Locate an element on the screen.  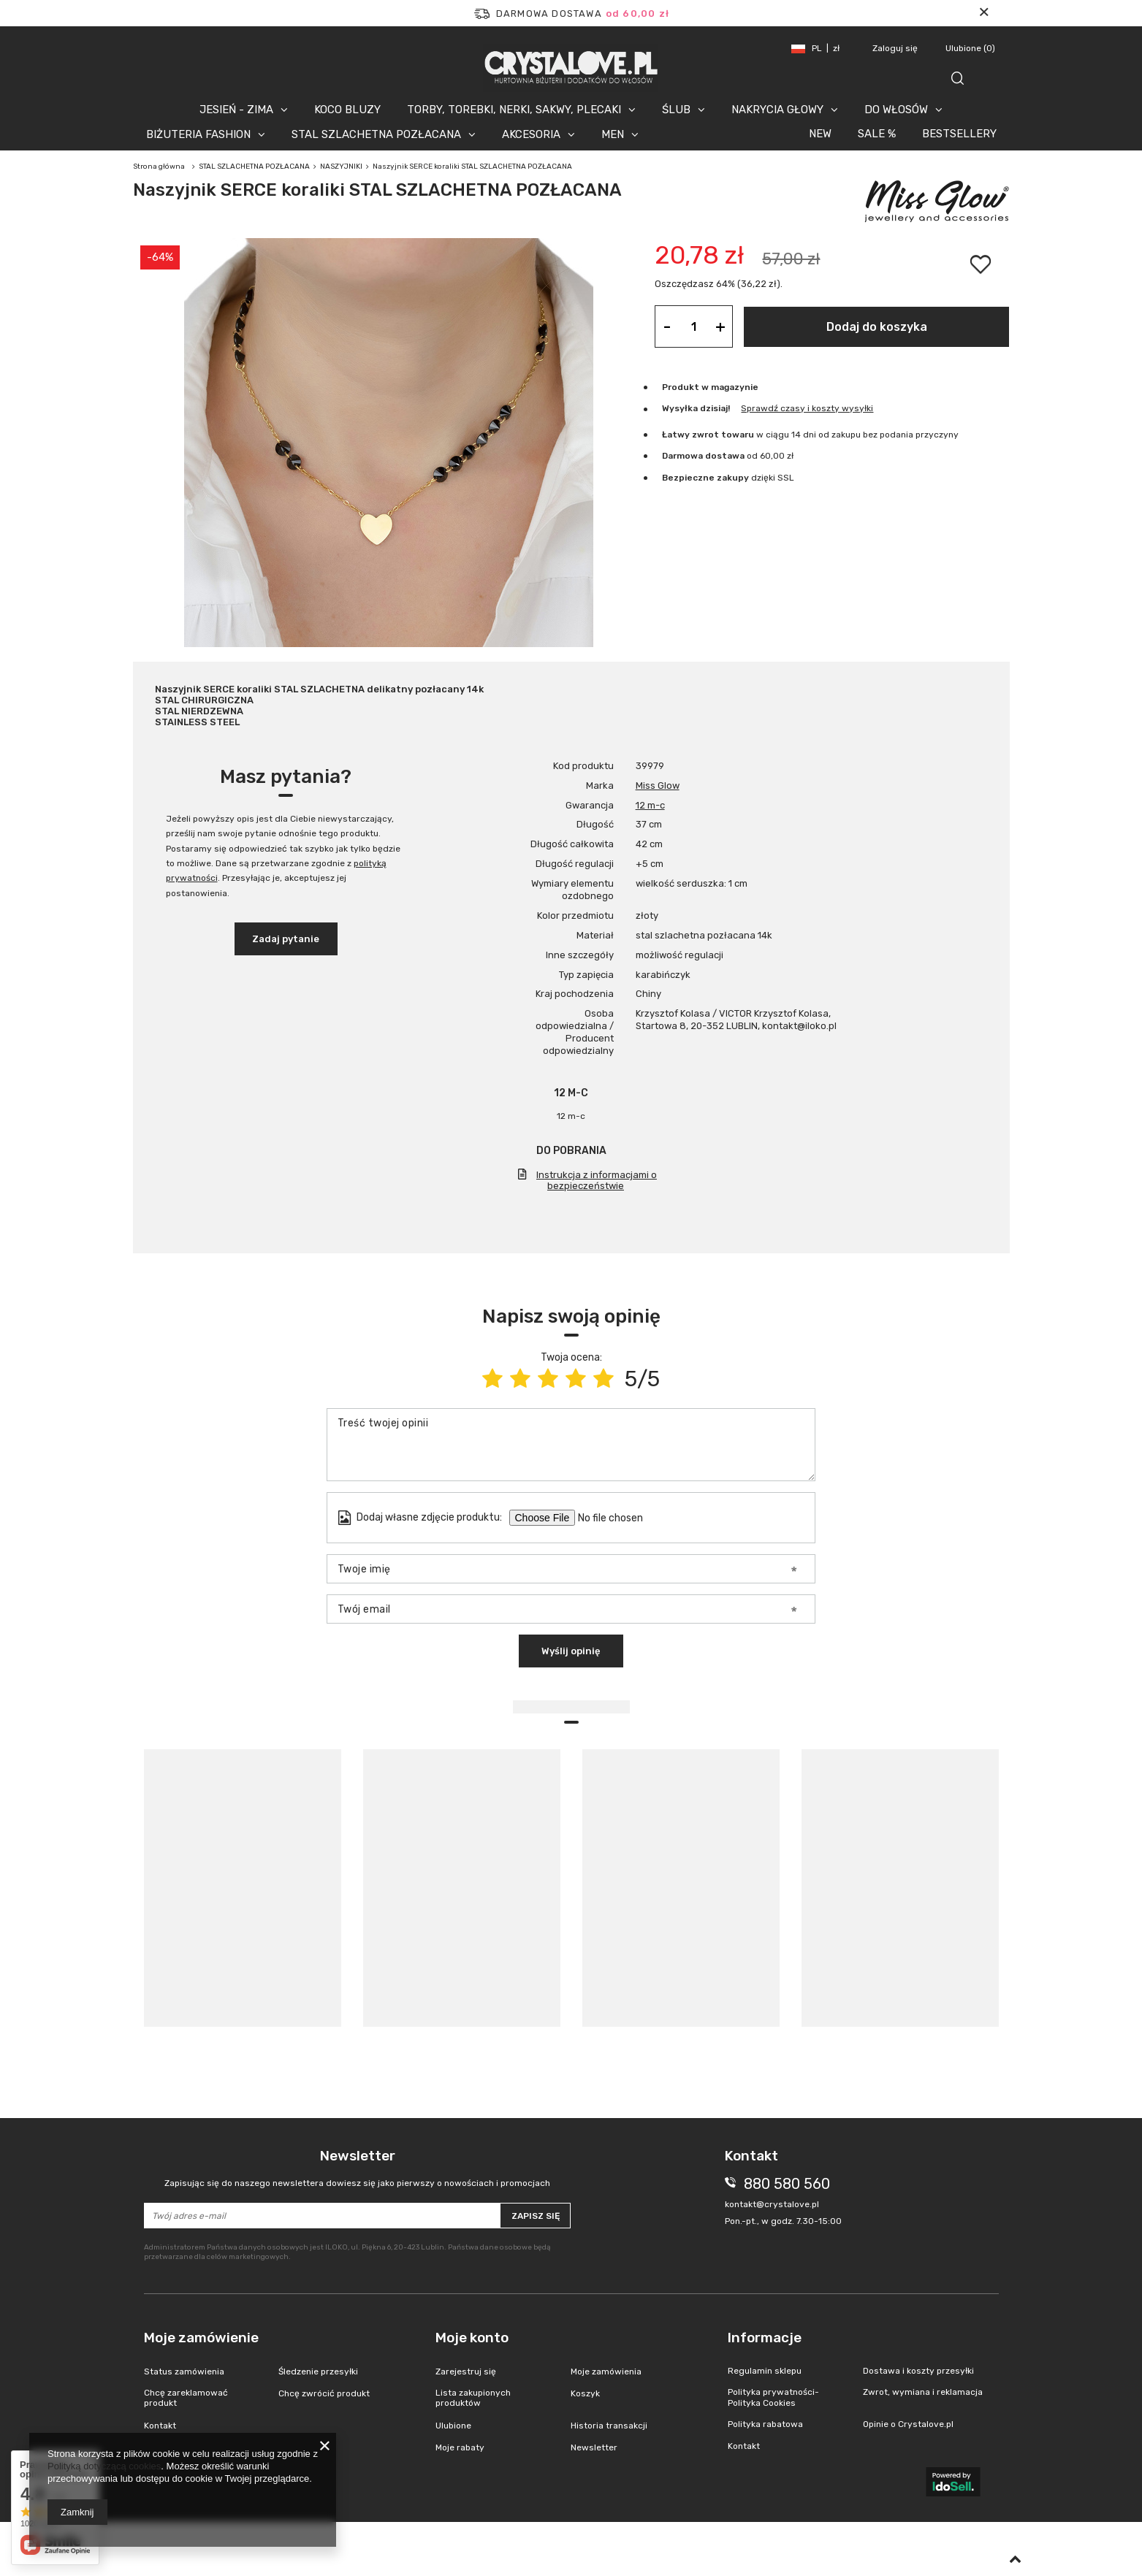
ŚLUB is located at coordinates (676, 109).